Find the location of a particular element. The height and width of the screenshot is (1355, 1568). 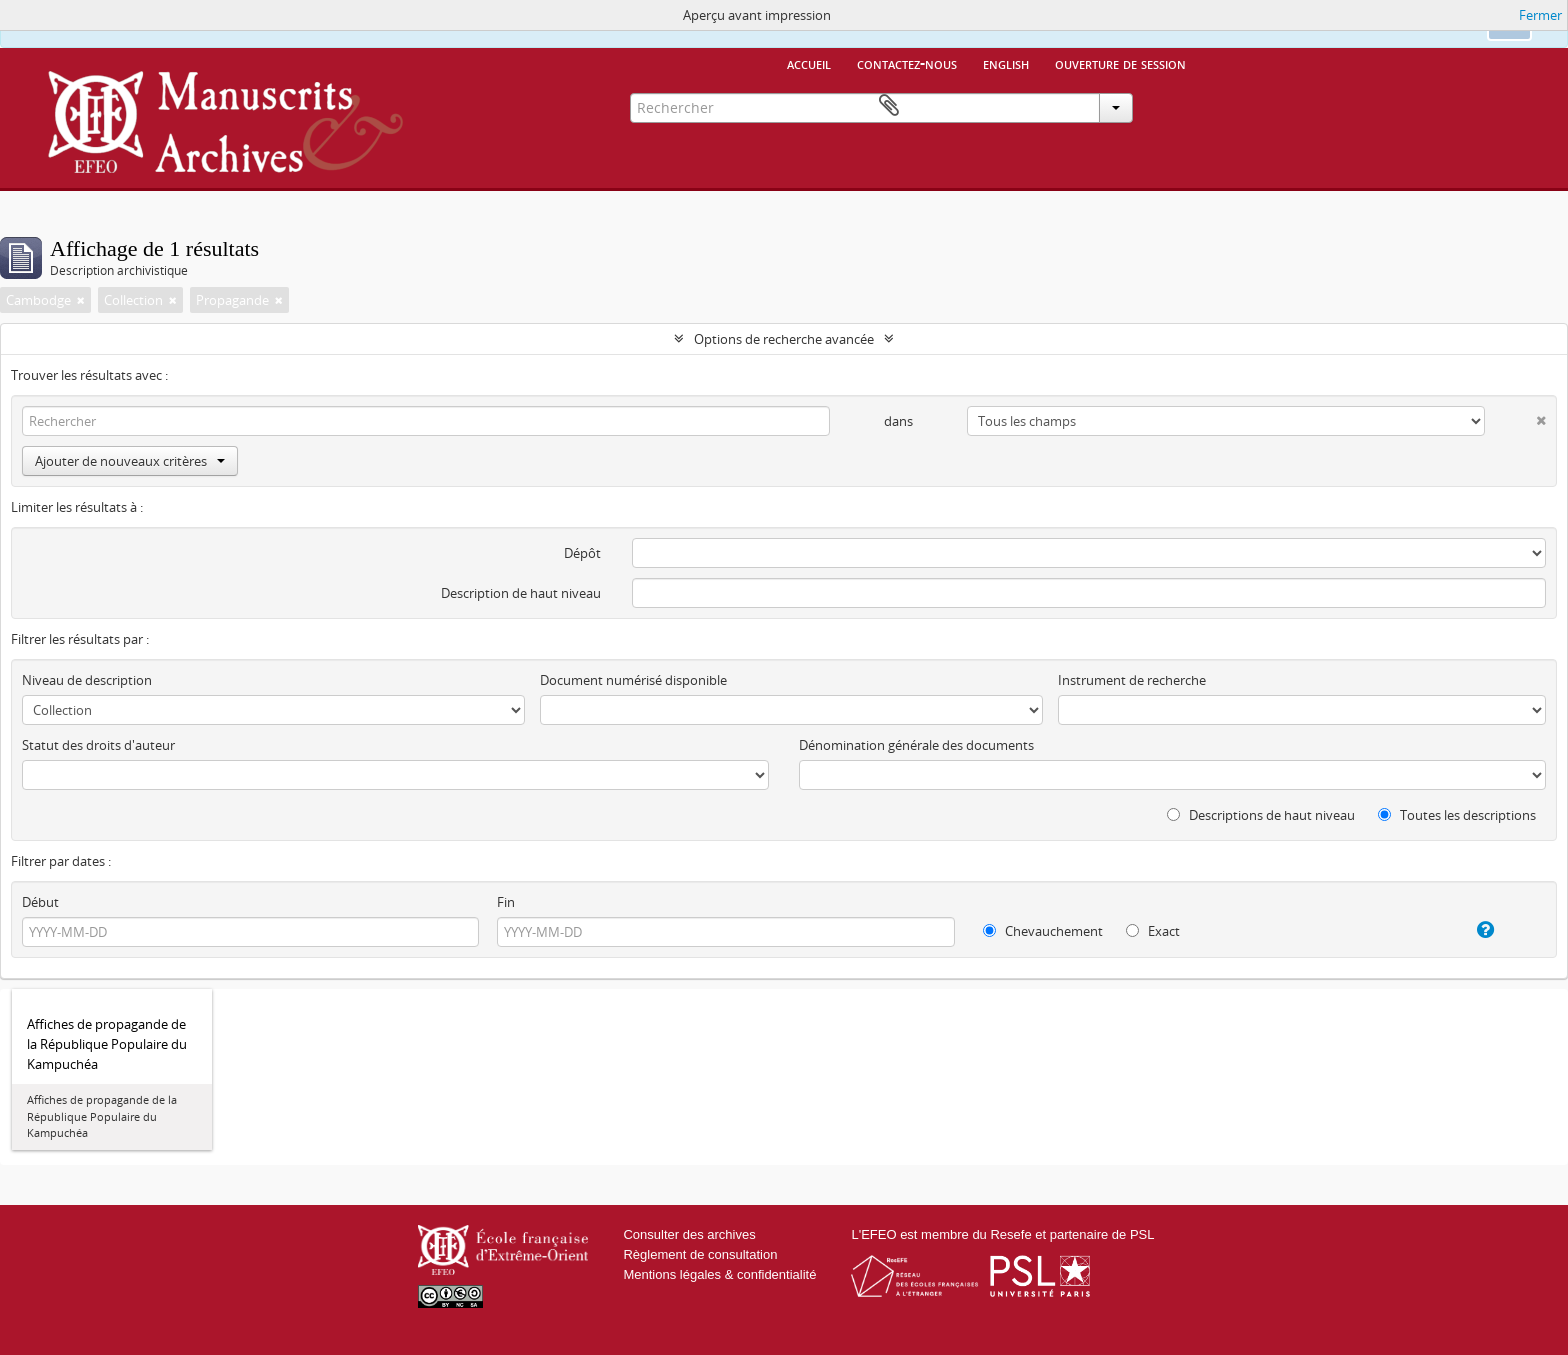

Accueil is located at coordinates (809, 63).